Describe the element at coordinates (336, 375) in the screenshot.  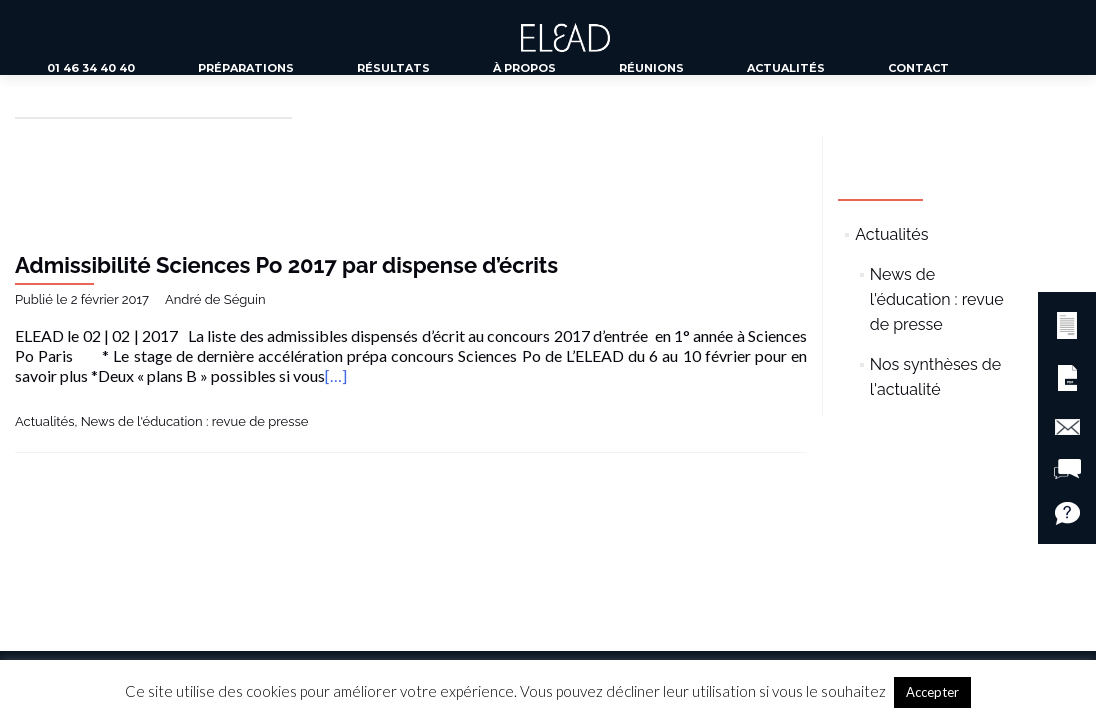
I see `[…]` at that location.